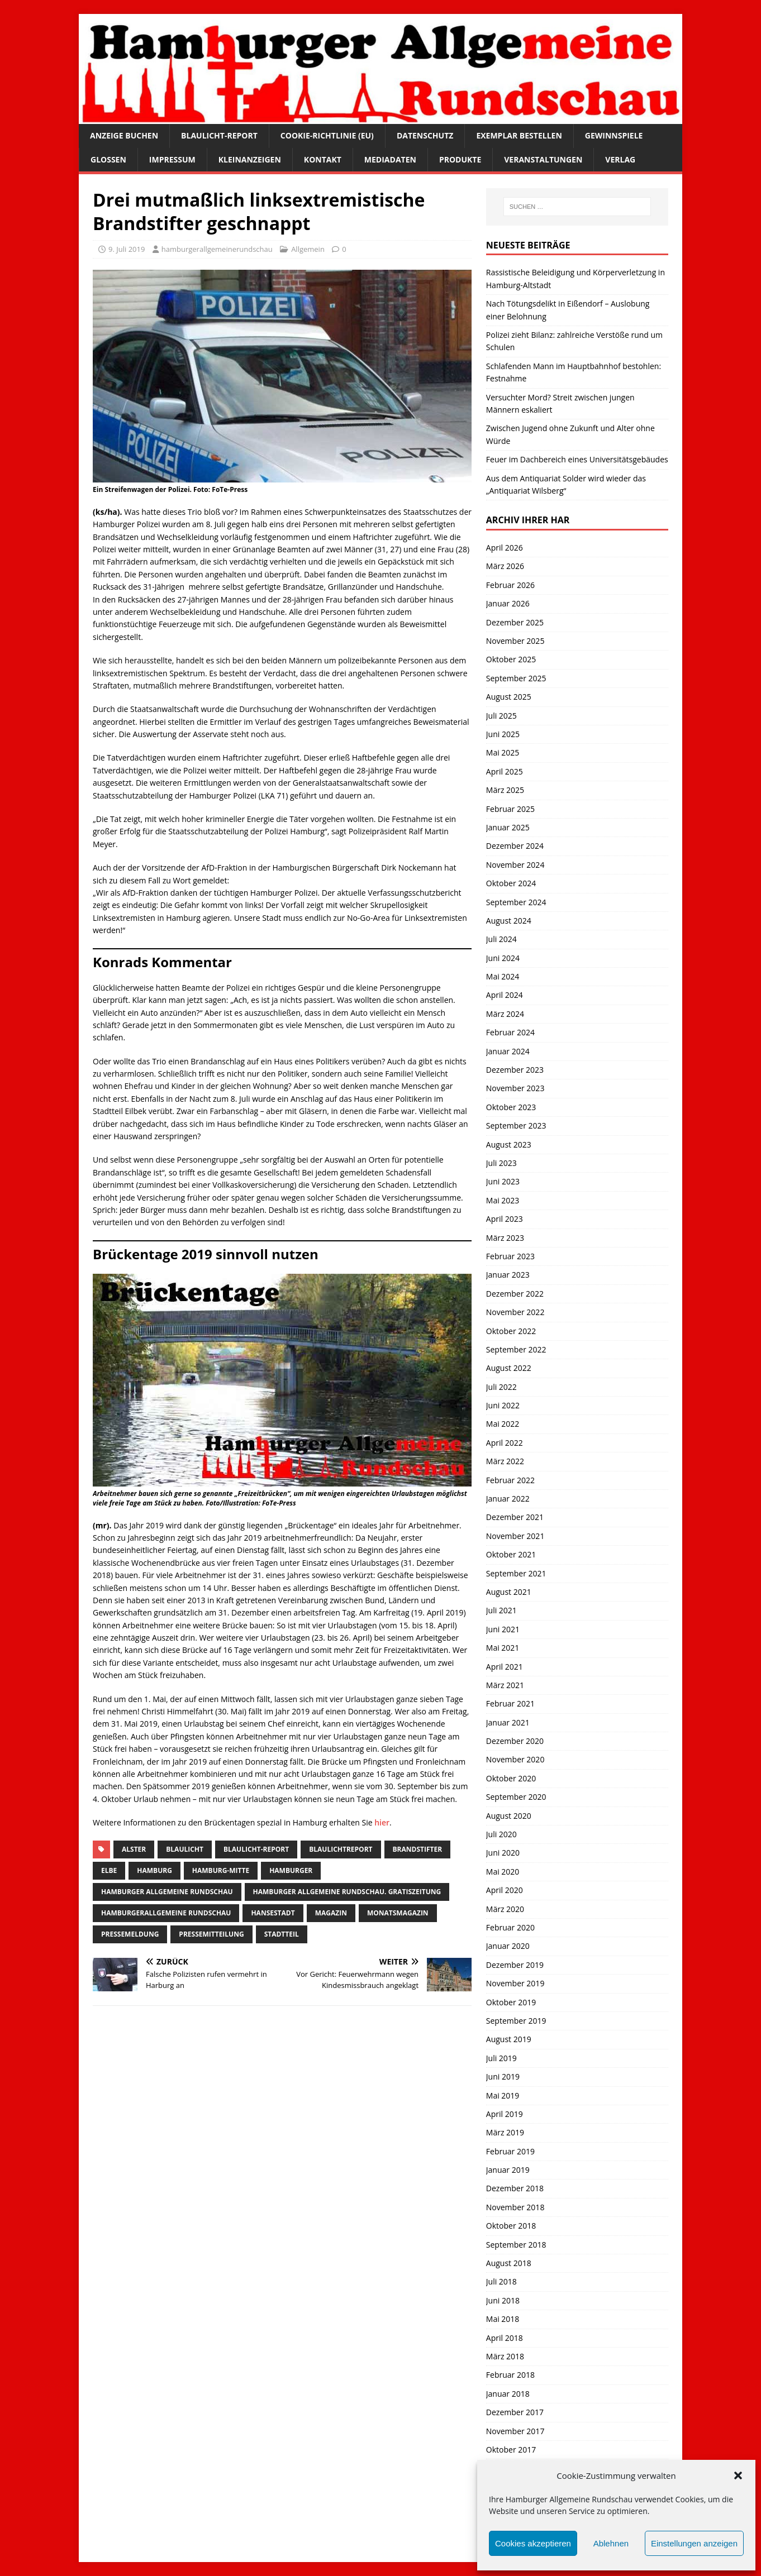 The image size is (761, 2576). Describe the element at coordinates (510, 585) in the screenshot. I see `Februar 2026` at that location.